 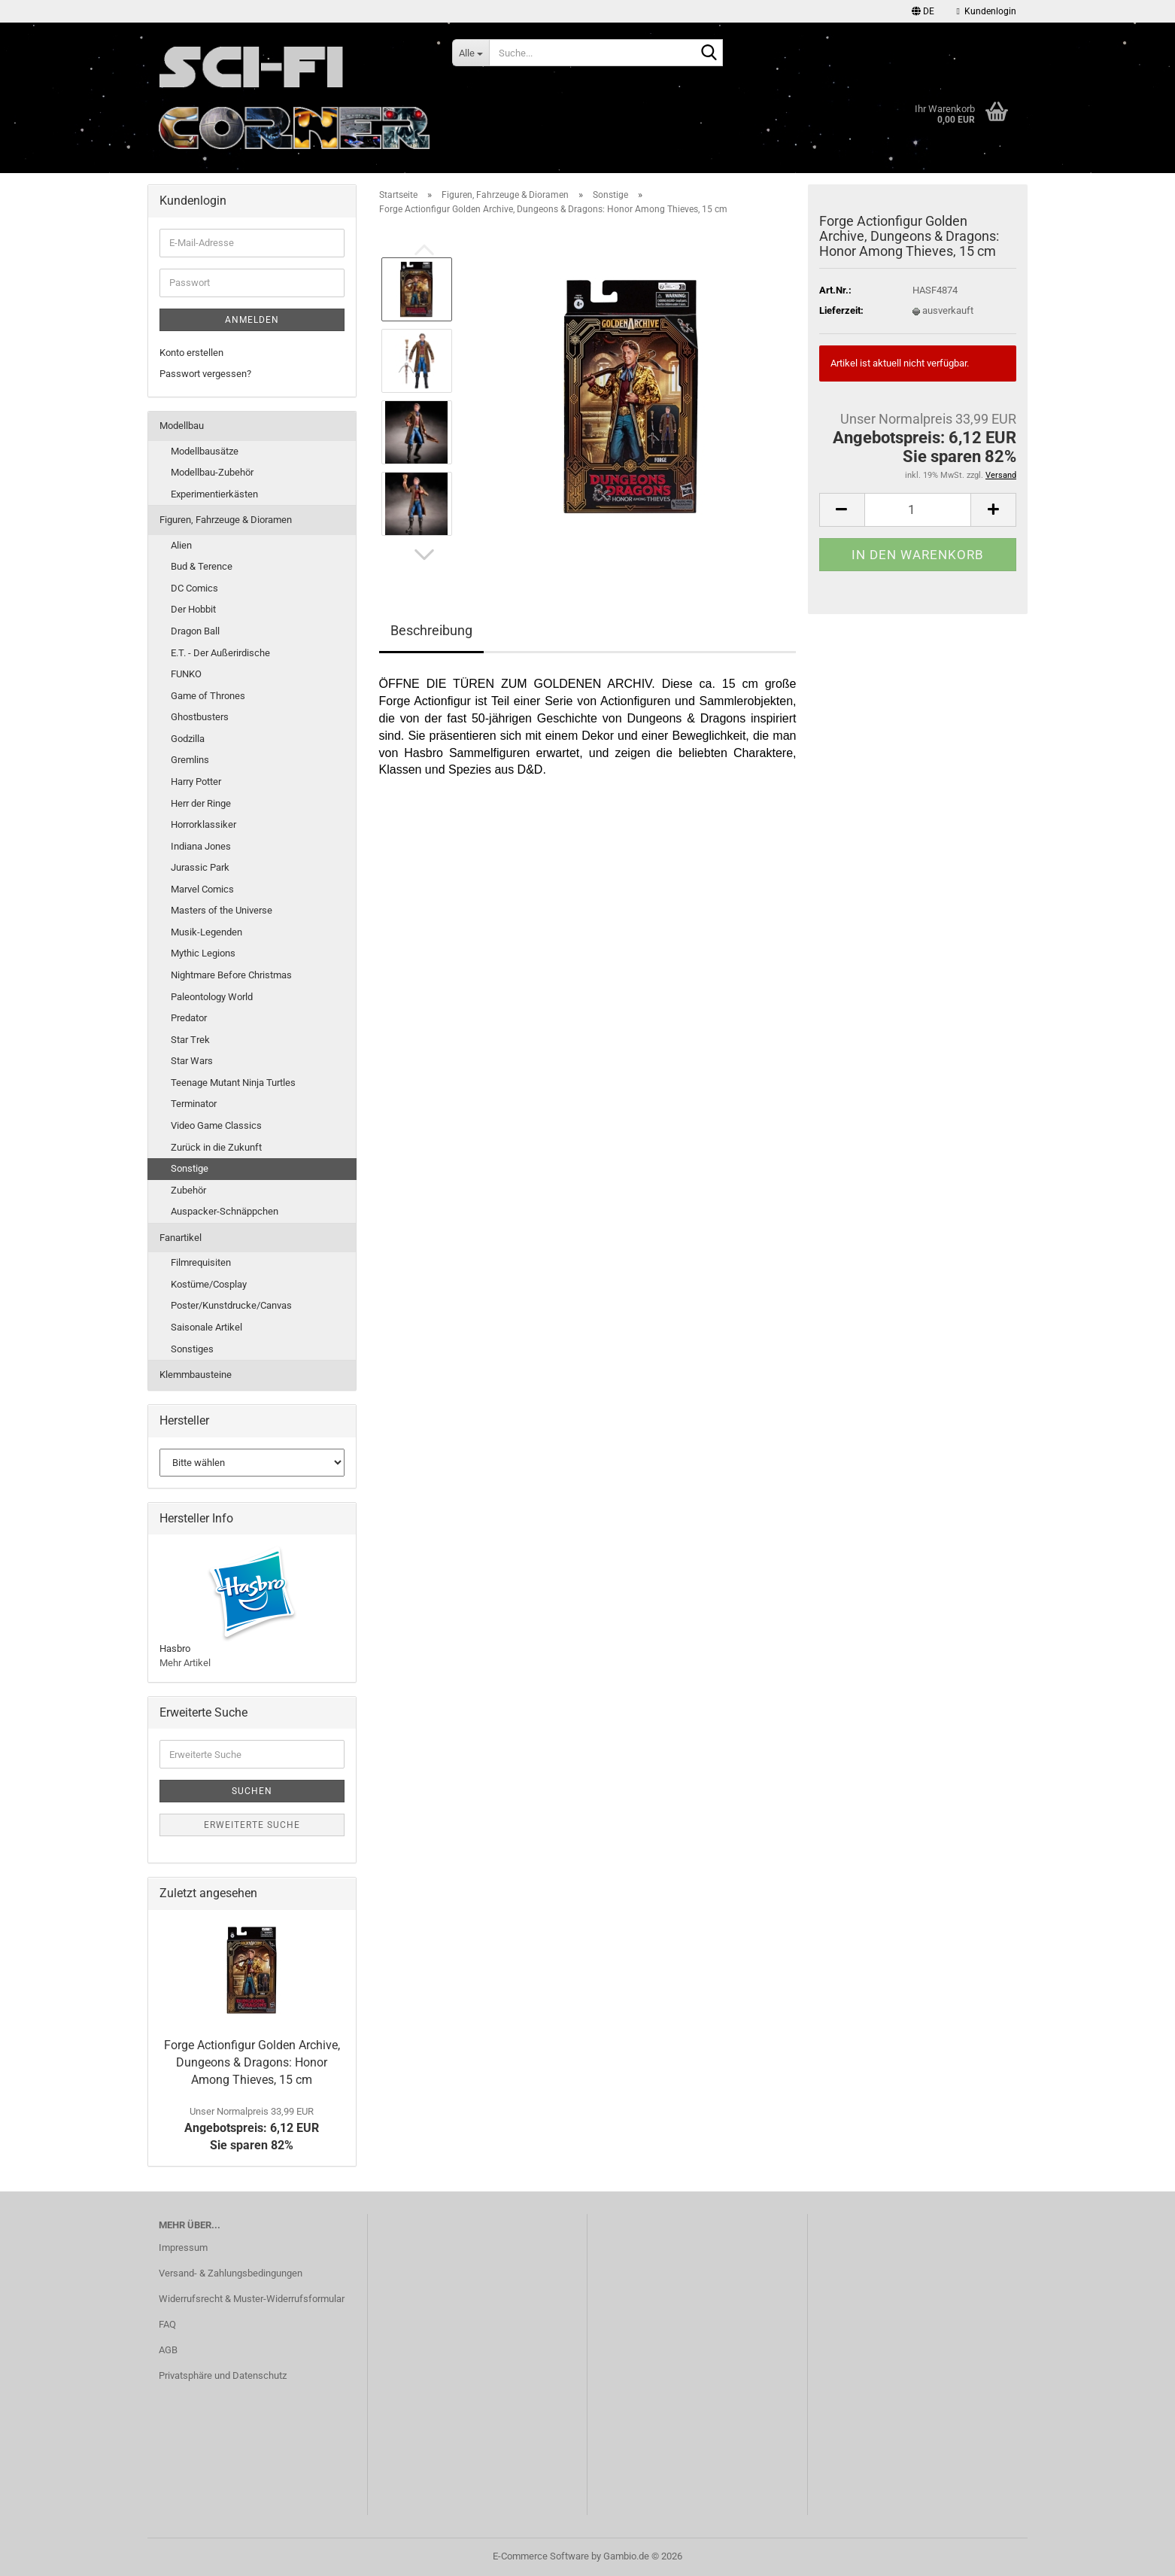 What do you see at coordinates (917, 510) in the screenshot?
I see `[Anzahl]` at bounding box center [917, 510].